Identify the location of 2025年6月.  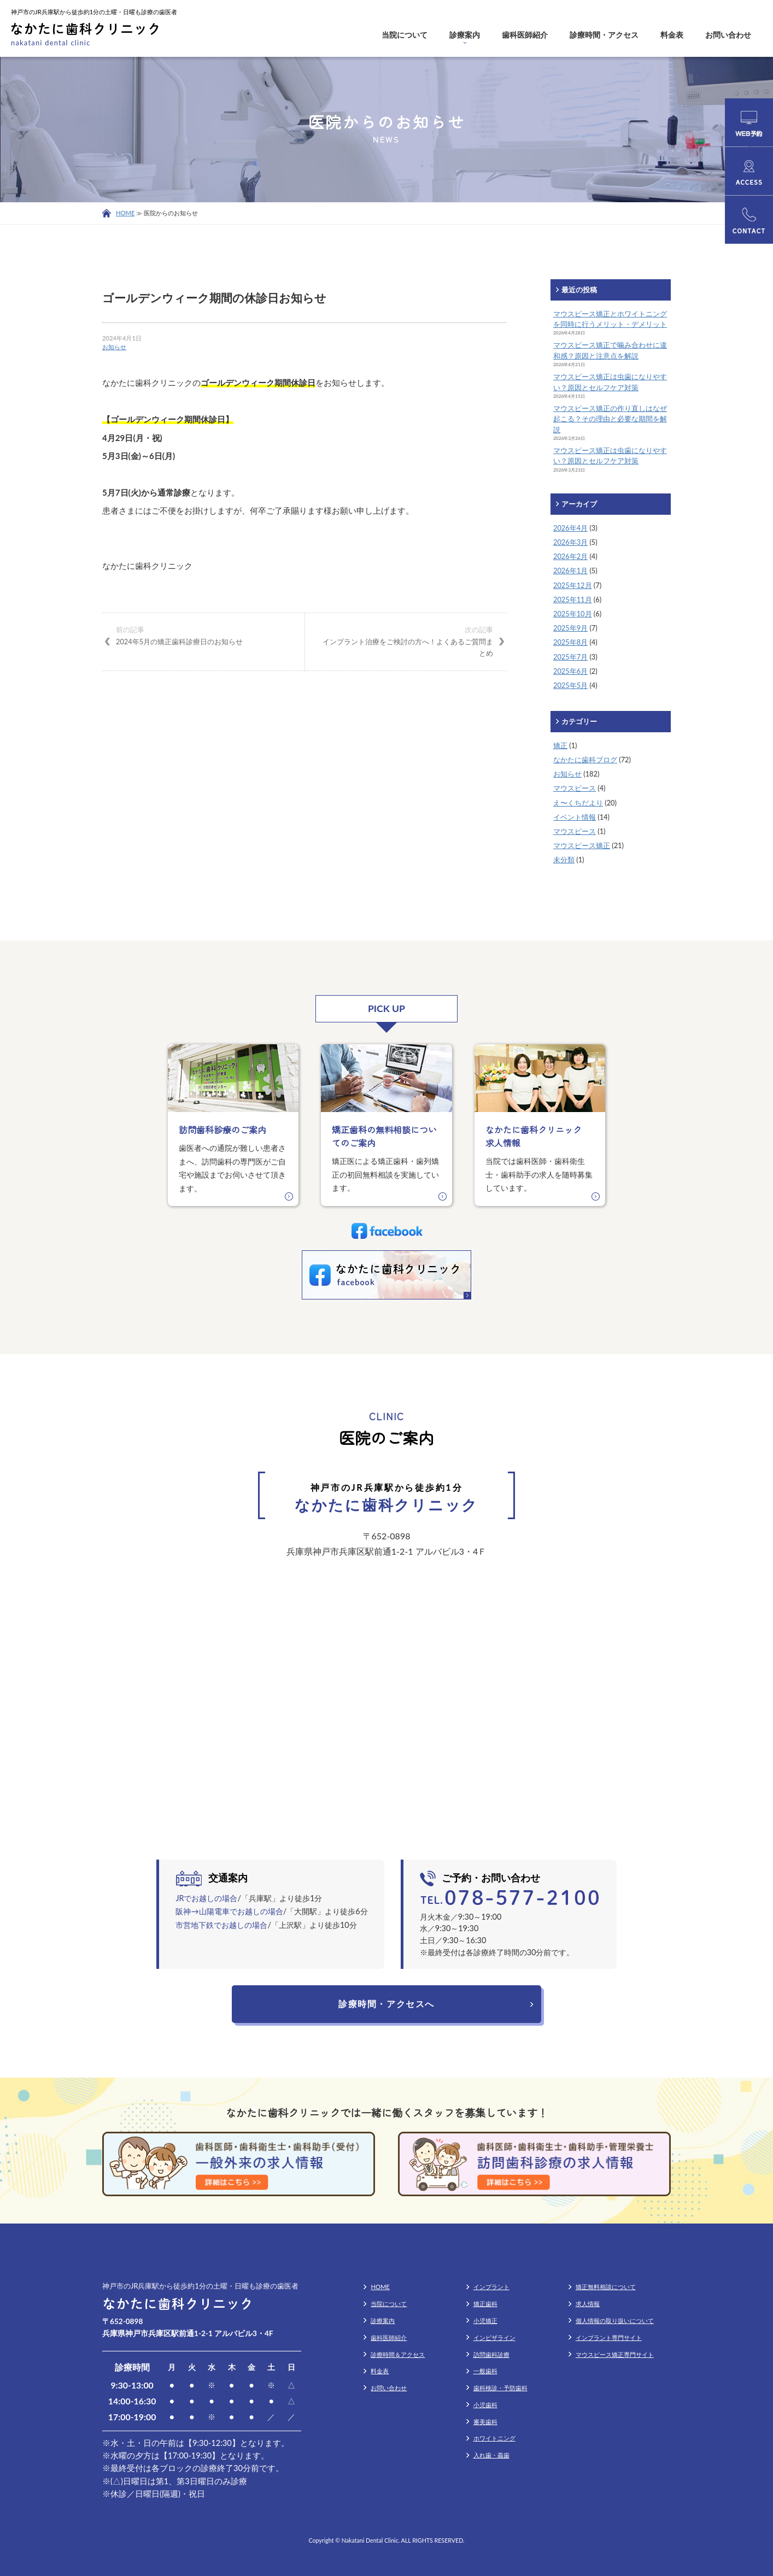
(570, 671).